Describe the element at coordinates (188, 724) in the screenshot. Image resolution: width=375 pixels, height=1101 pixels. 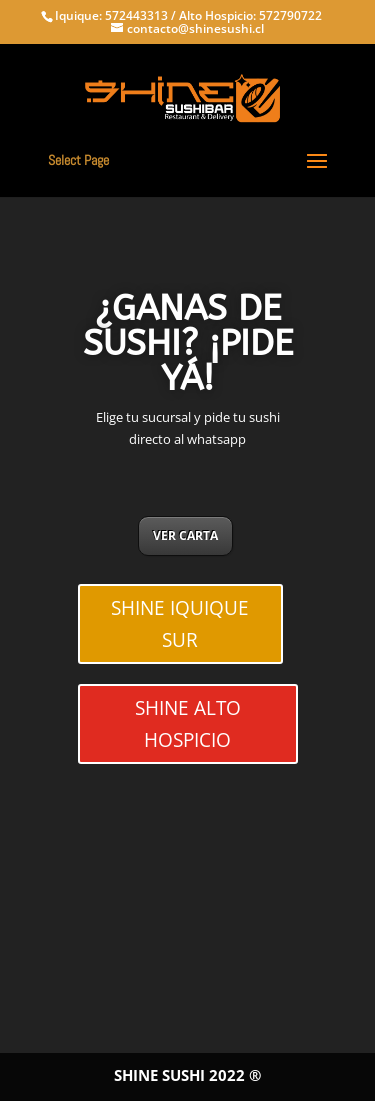
I see `SHINE ALTO HOSPICIO` at that location.